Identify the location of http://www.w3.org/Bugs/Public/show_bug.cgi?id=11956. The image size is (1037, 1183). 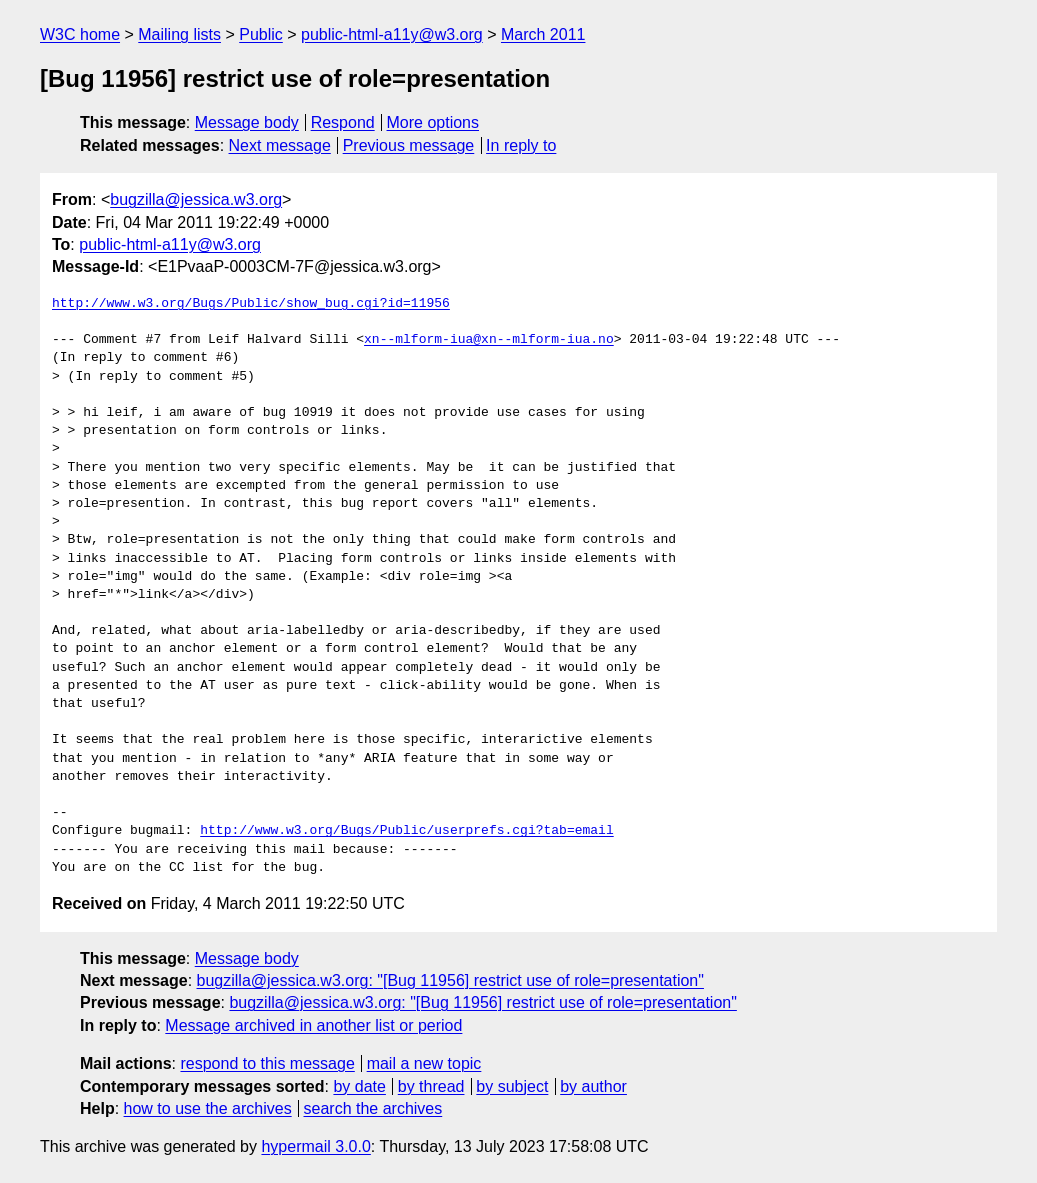
(251, 304).